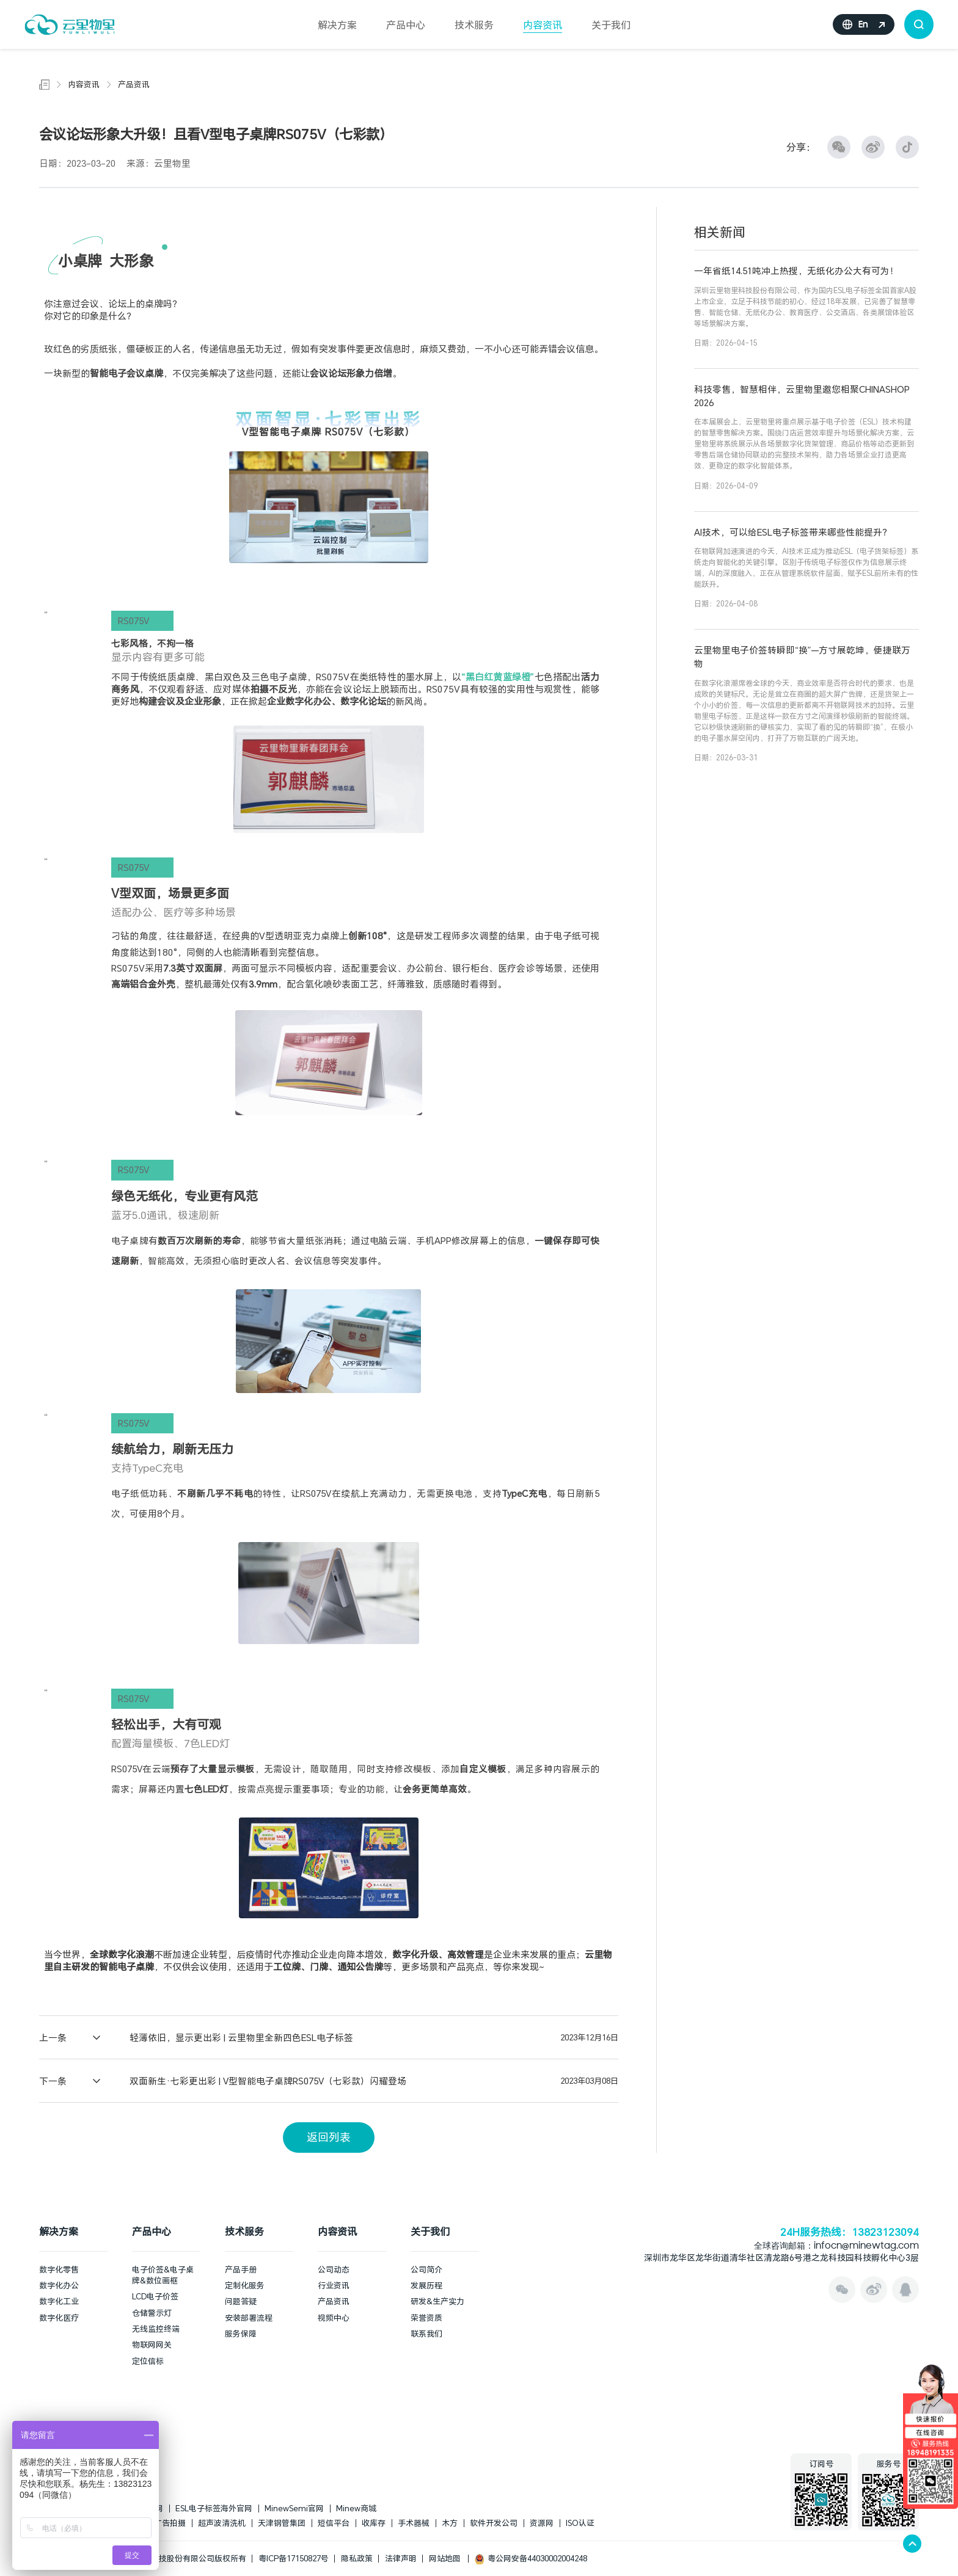  I want to click on 数字化办公, so click(59, 2285).